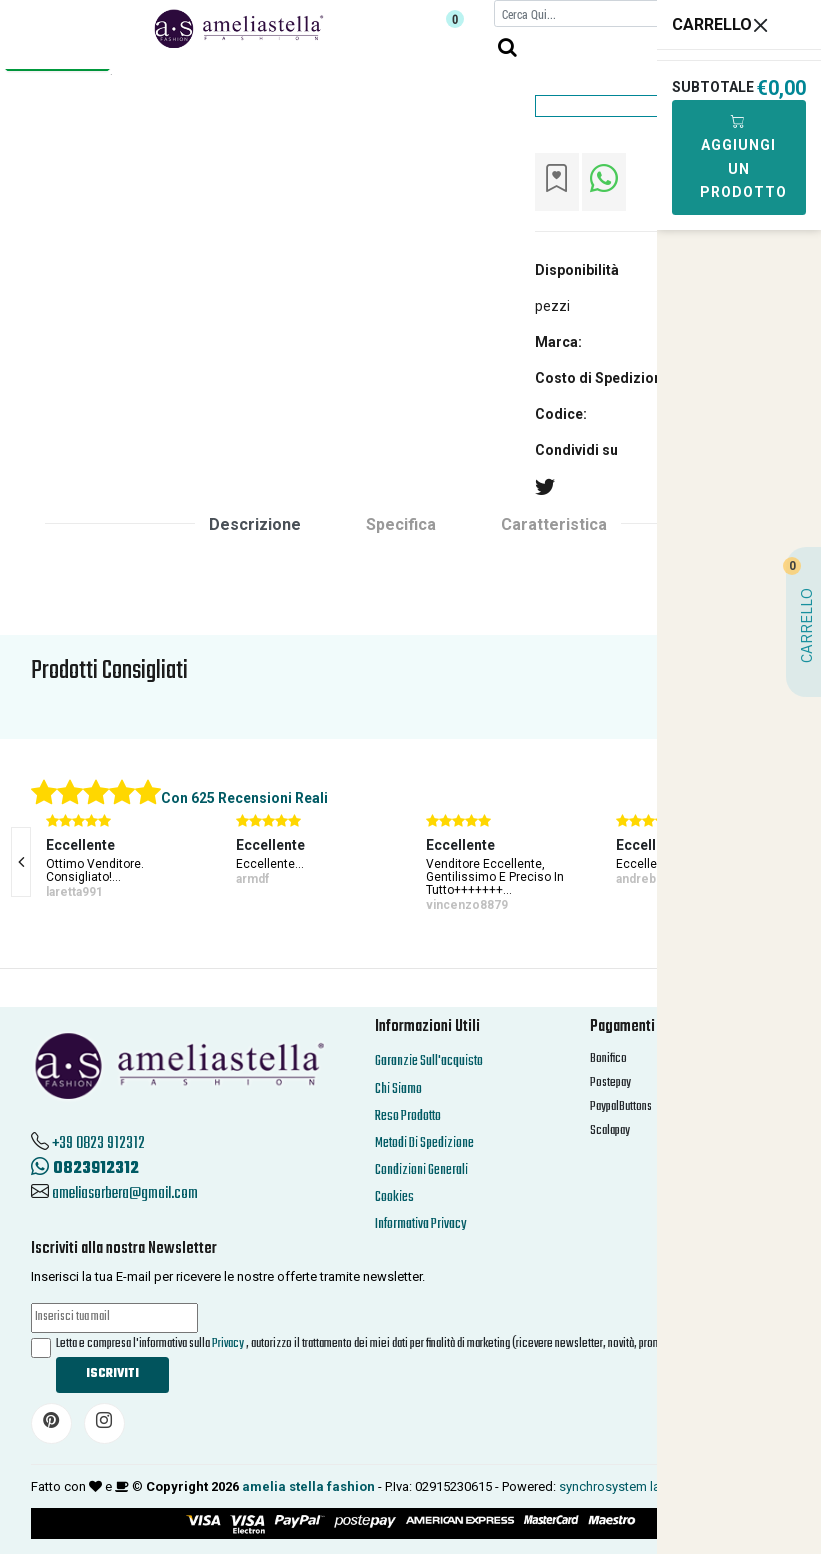 This screenshot has width=821, height=1554. I want to click on Metodi Di Spedizione, so click(424, 1143).